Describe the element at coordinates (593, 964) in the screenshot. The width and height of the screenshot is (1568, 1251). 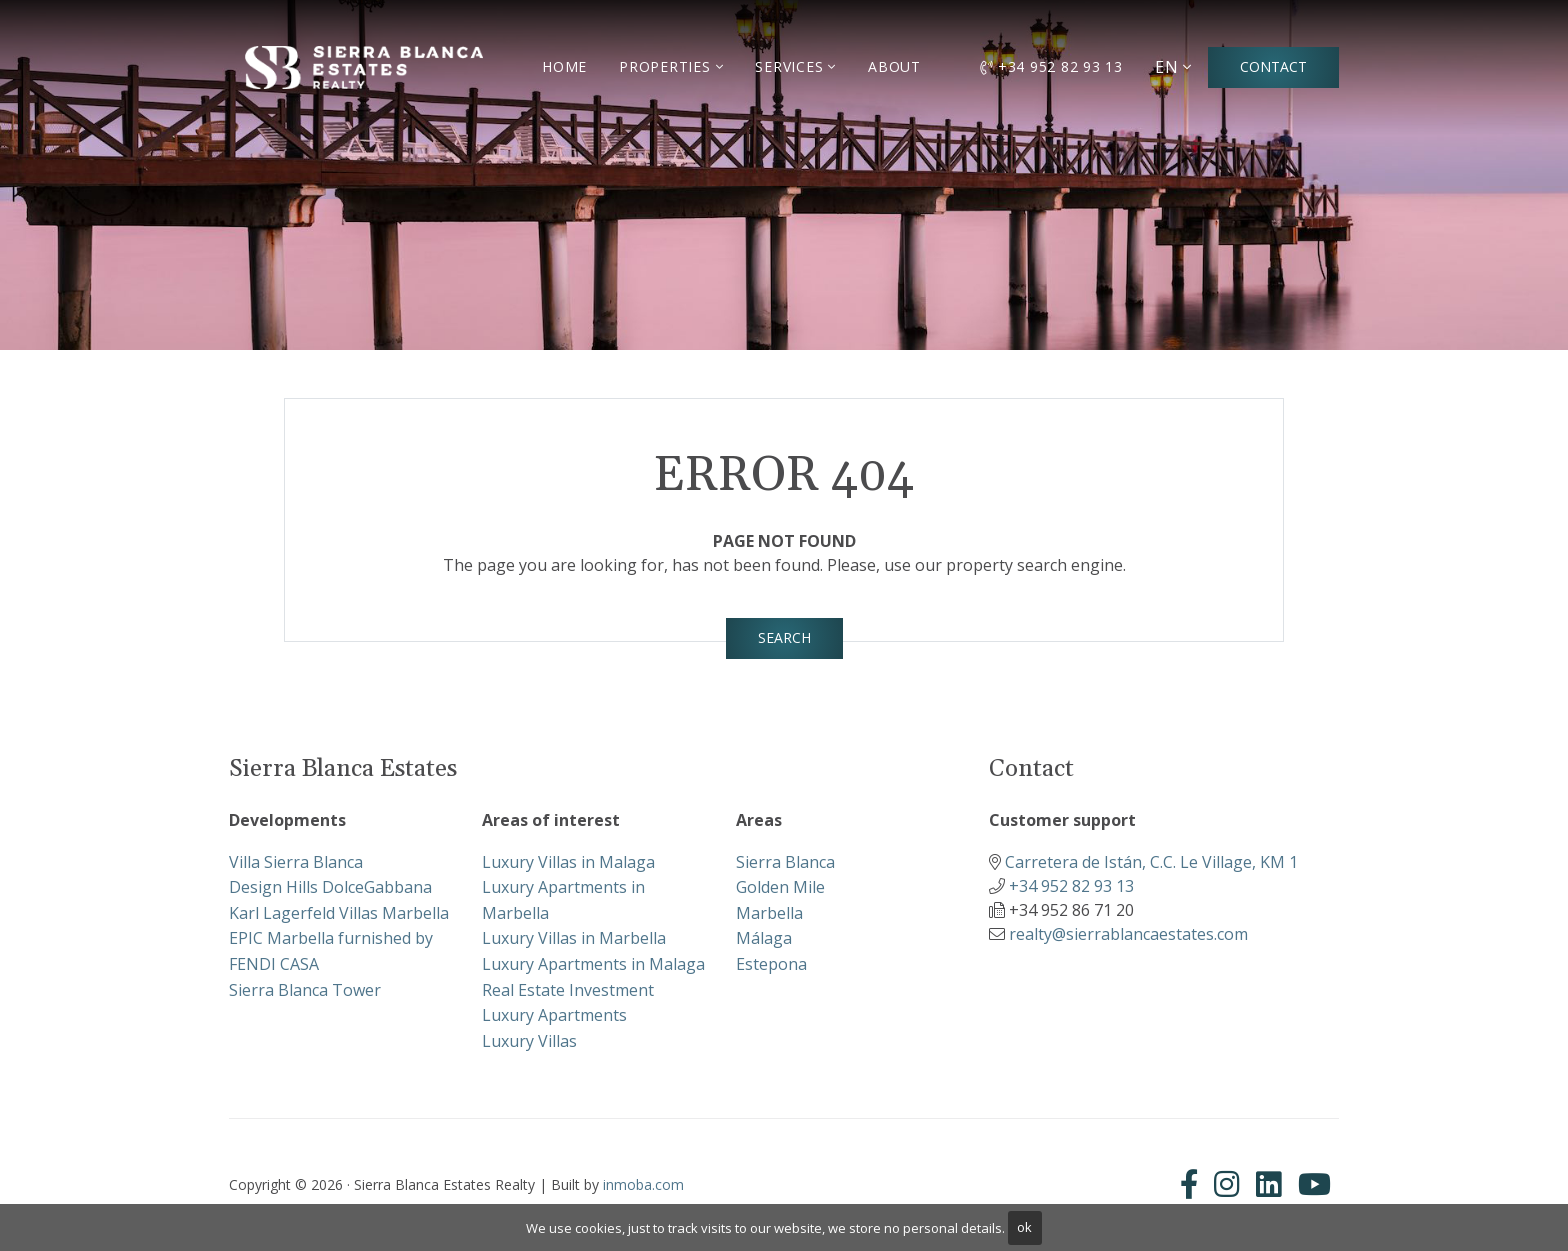
I see `Luxury Apartments in Malaga` at that location.